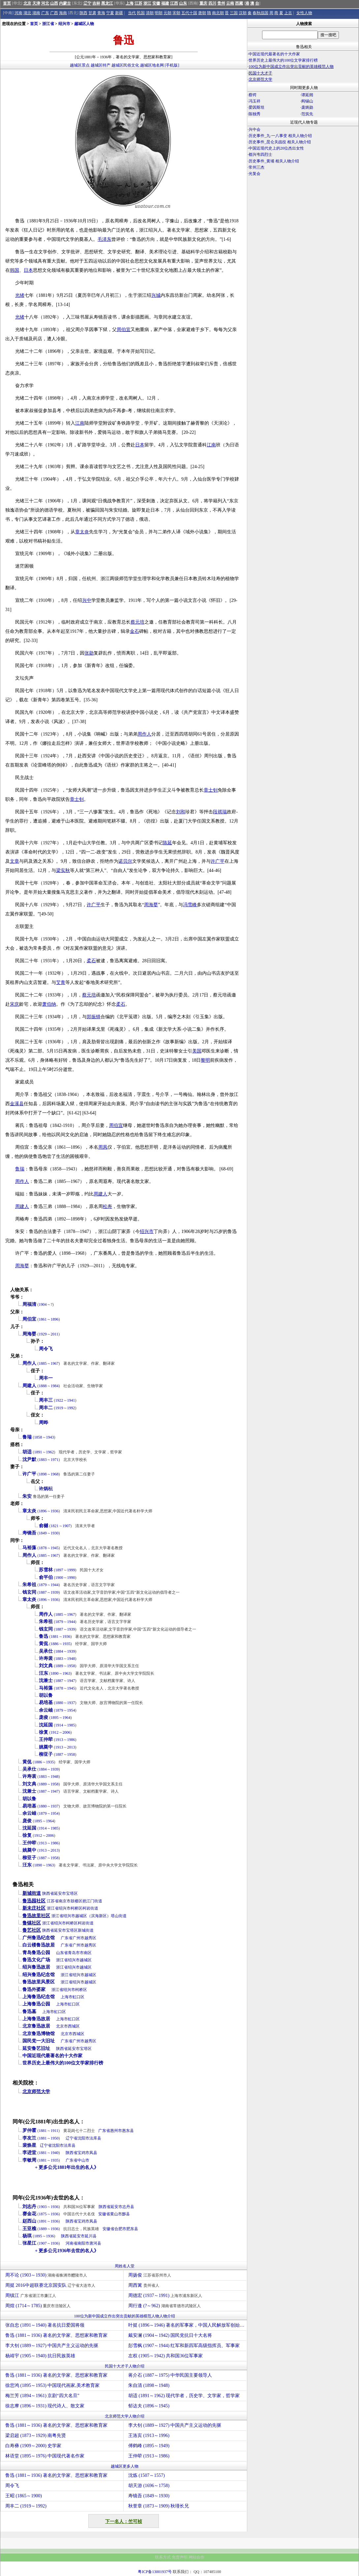 Image resolution: width=359 pixels, height=2576 pixels. What do you see at coordinates (49, 1004) in the screenshot?
I see `萧伯纳` at bounding box center [49, 1004].